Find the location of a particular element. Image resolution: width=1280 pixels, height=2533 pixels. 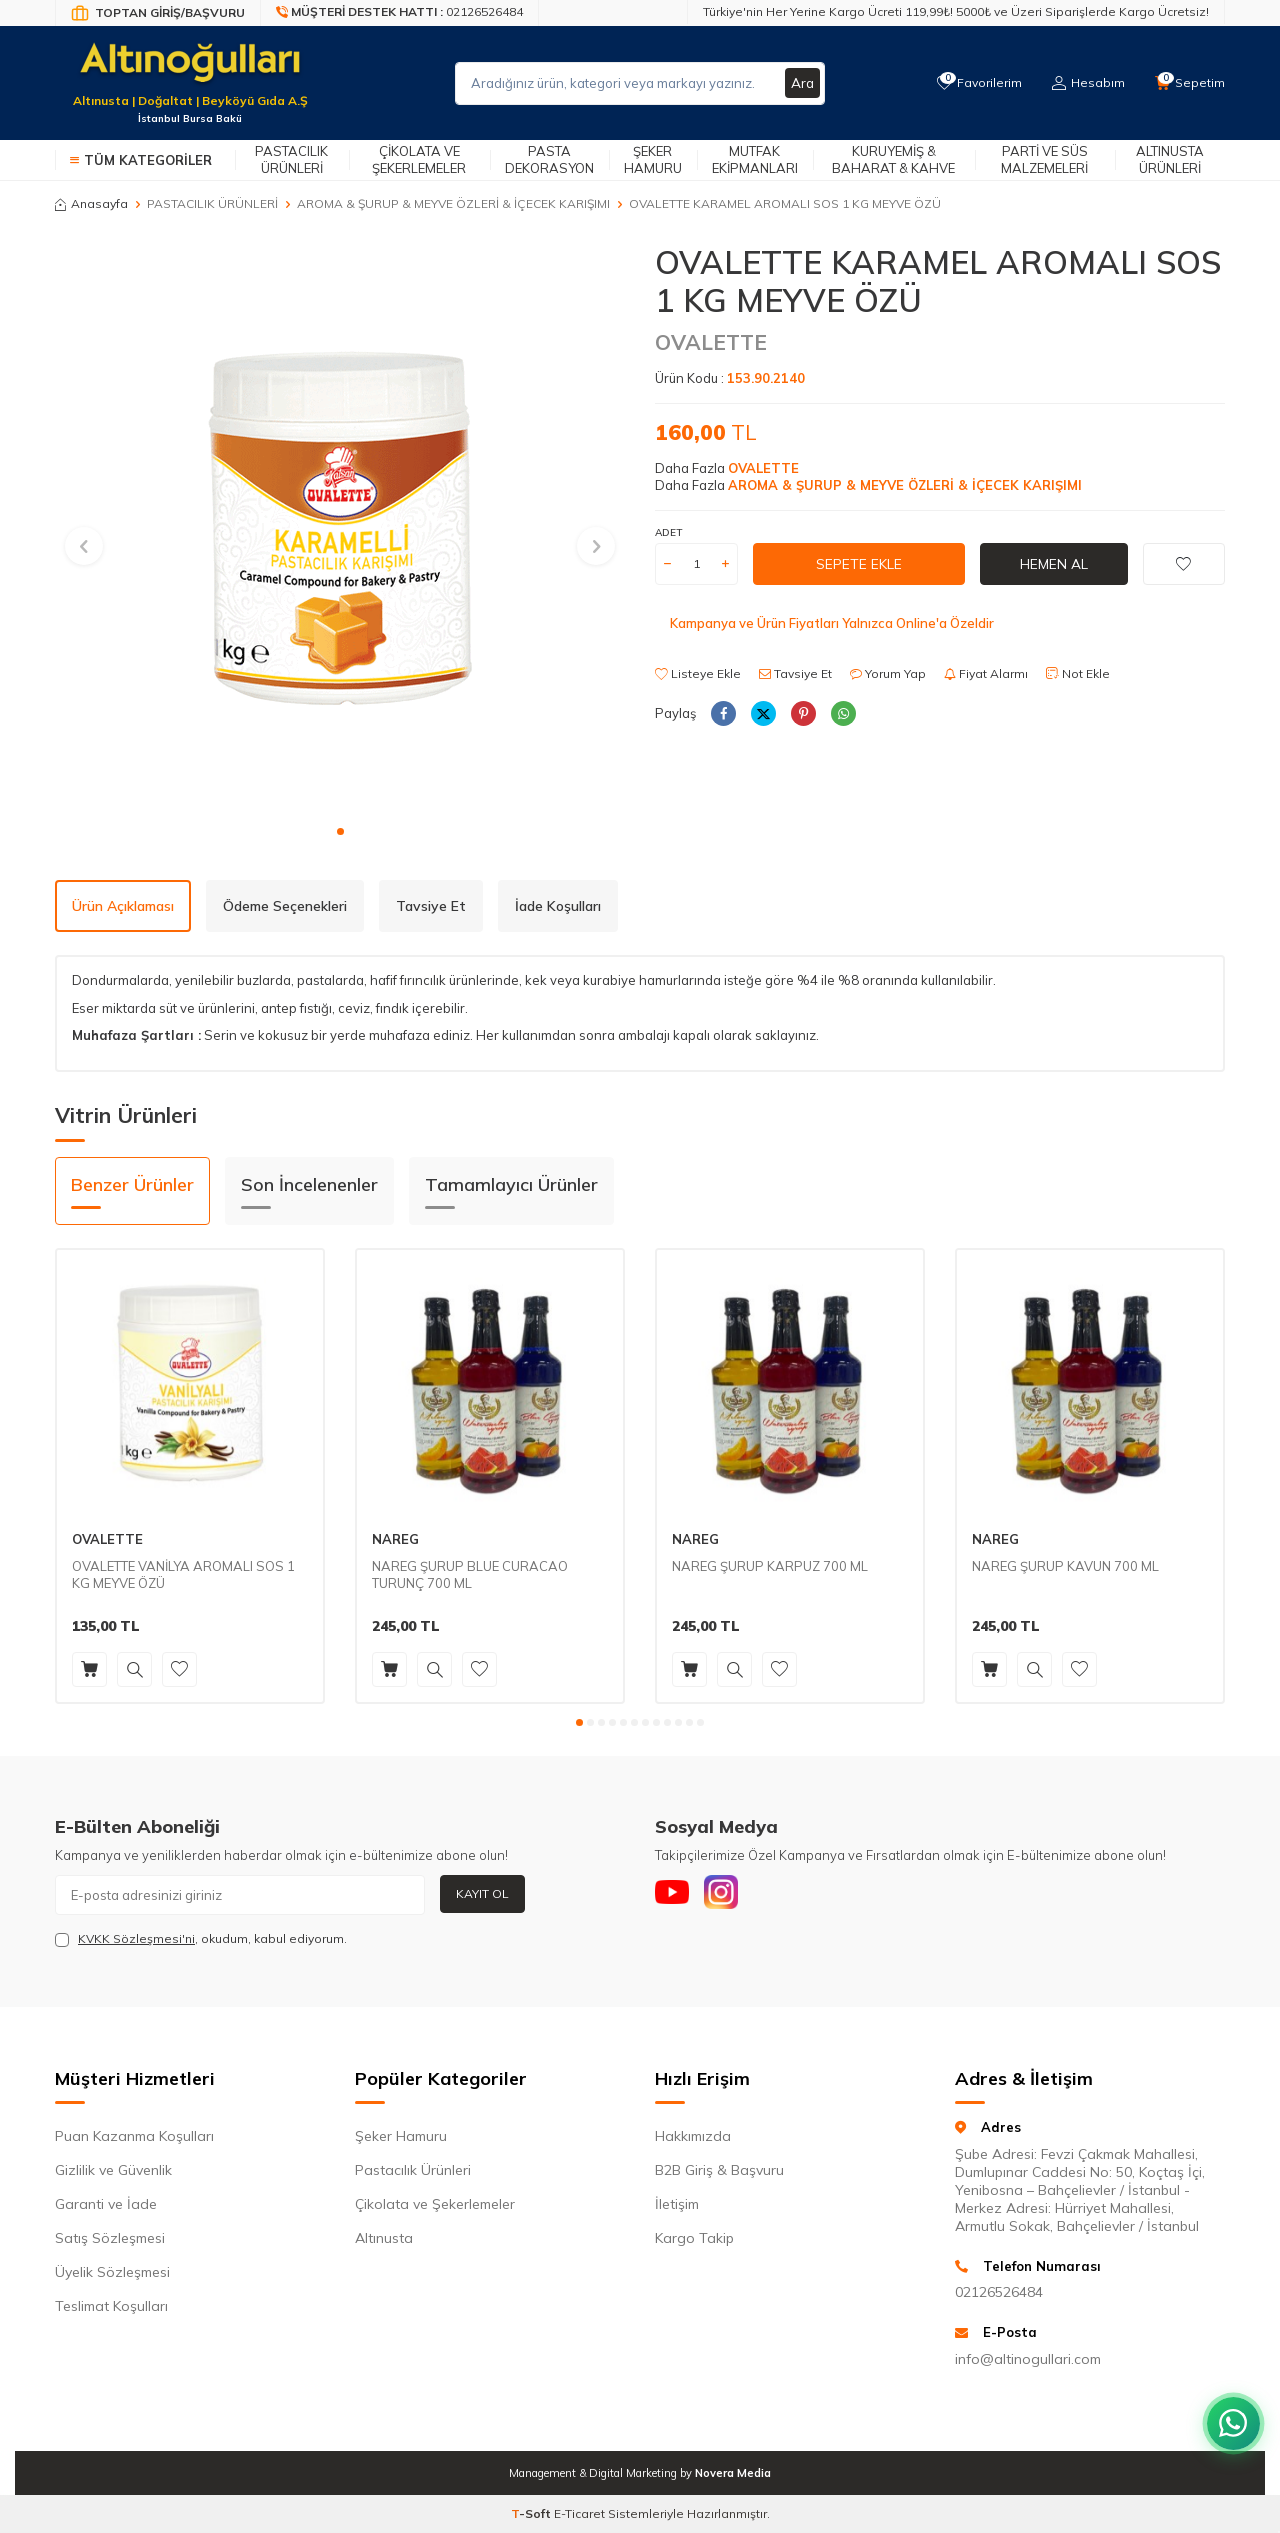

Kargo Takip is located at coordinates (694, 2238).